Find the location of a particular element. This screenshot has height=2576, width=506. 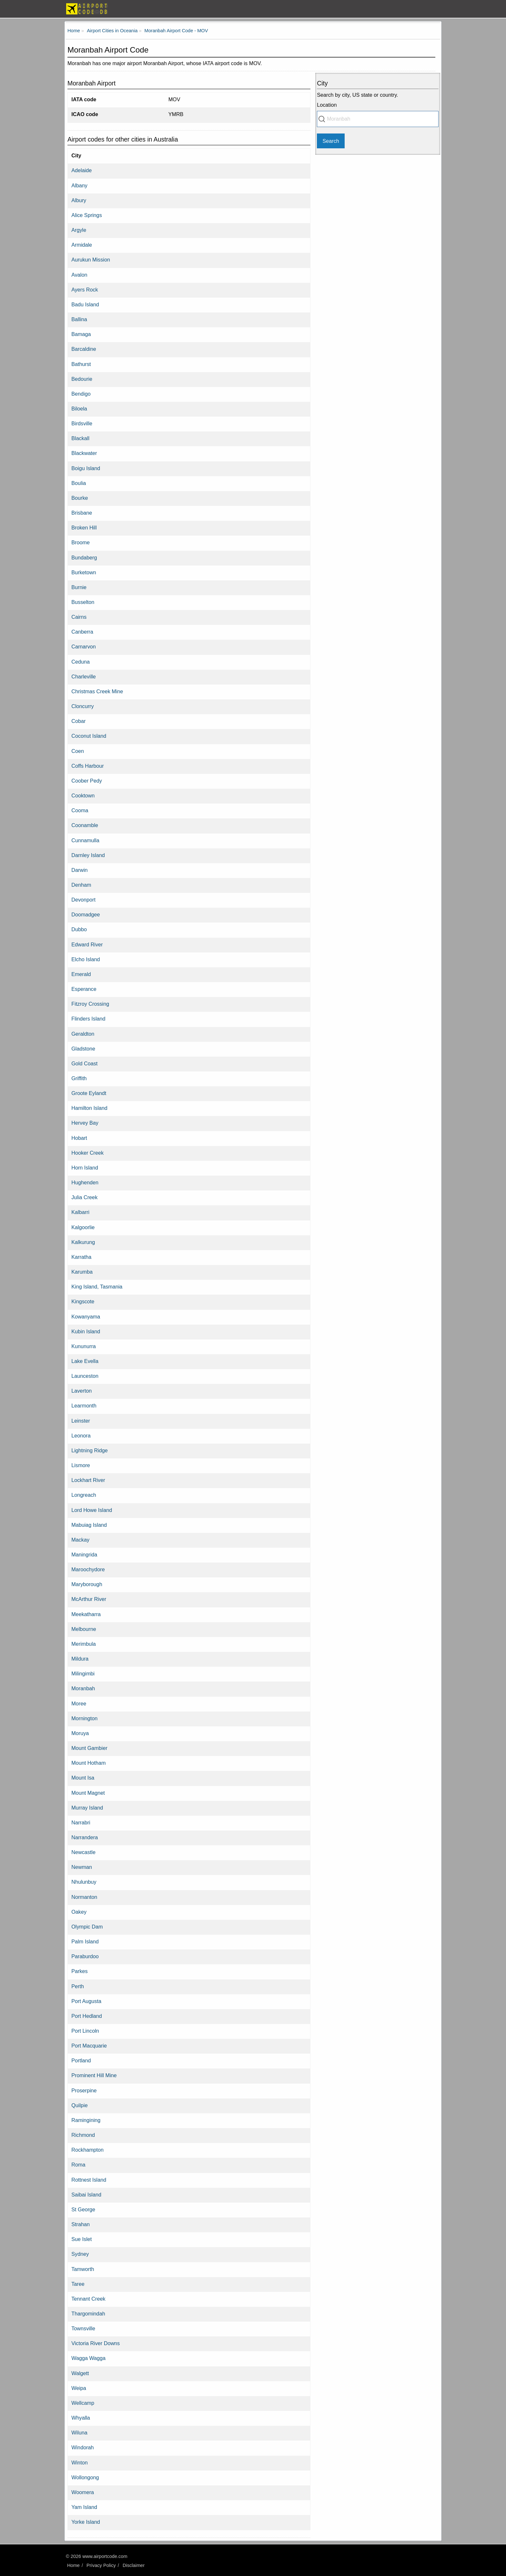

Moree is located at coordinates (78, 1703).